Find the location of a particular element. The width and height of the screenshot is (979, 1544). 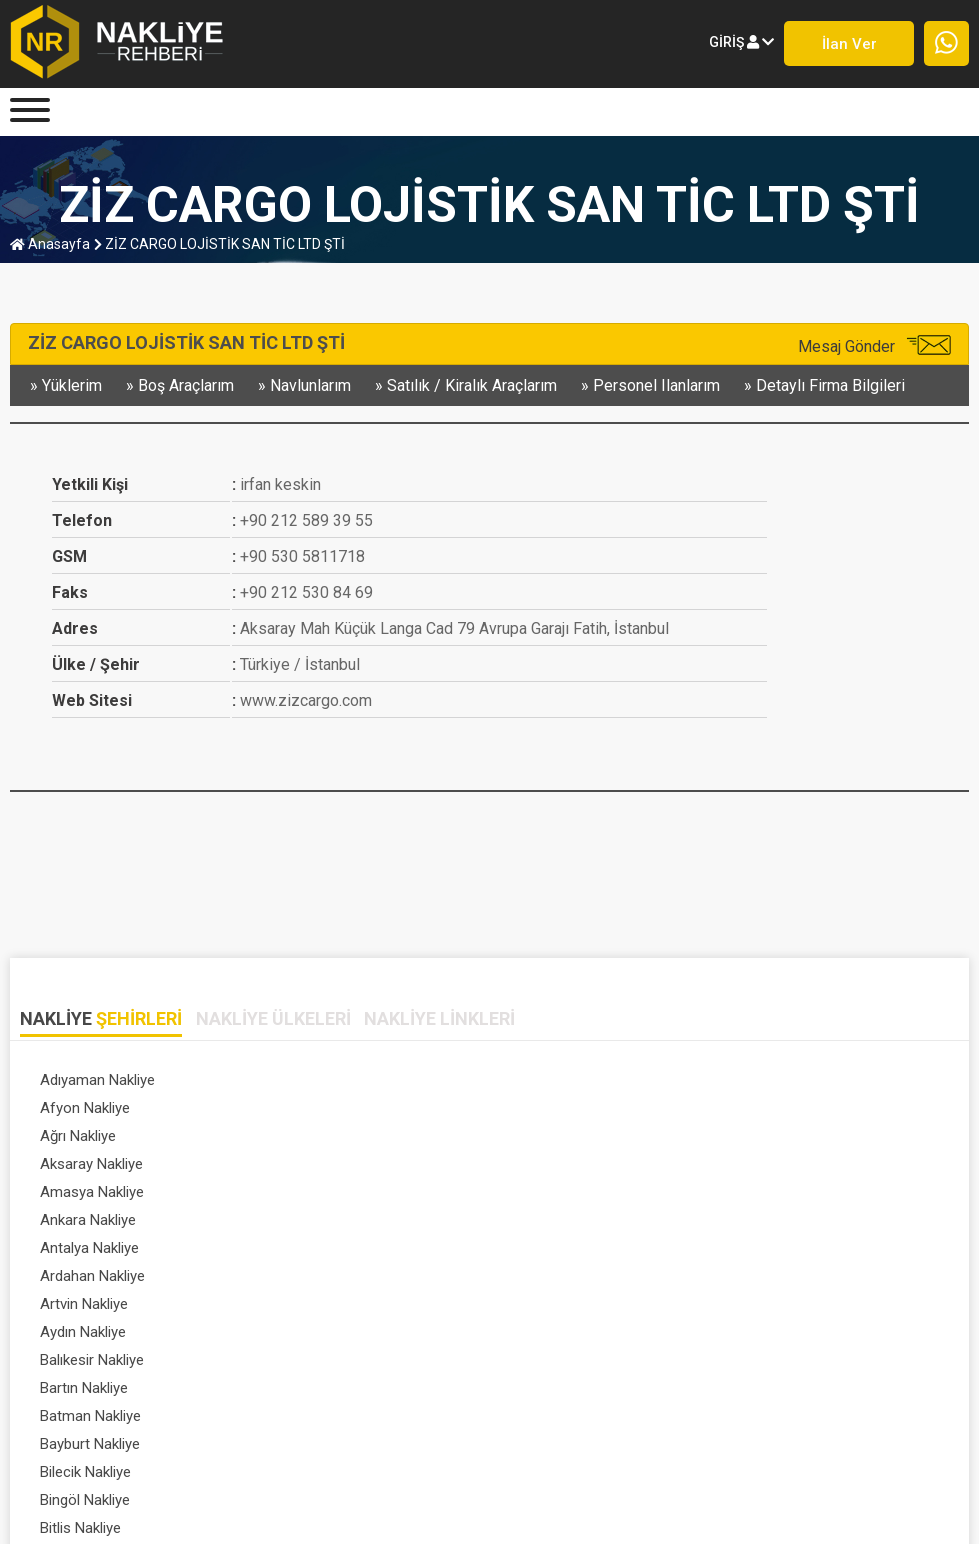

boş araçlarım is located at coordinates (186, 385).